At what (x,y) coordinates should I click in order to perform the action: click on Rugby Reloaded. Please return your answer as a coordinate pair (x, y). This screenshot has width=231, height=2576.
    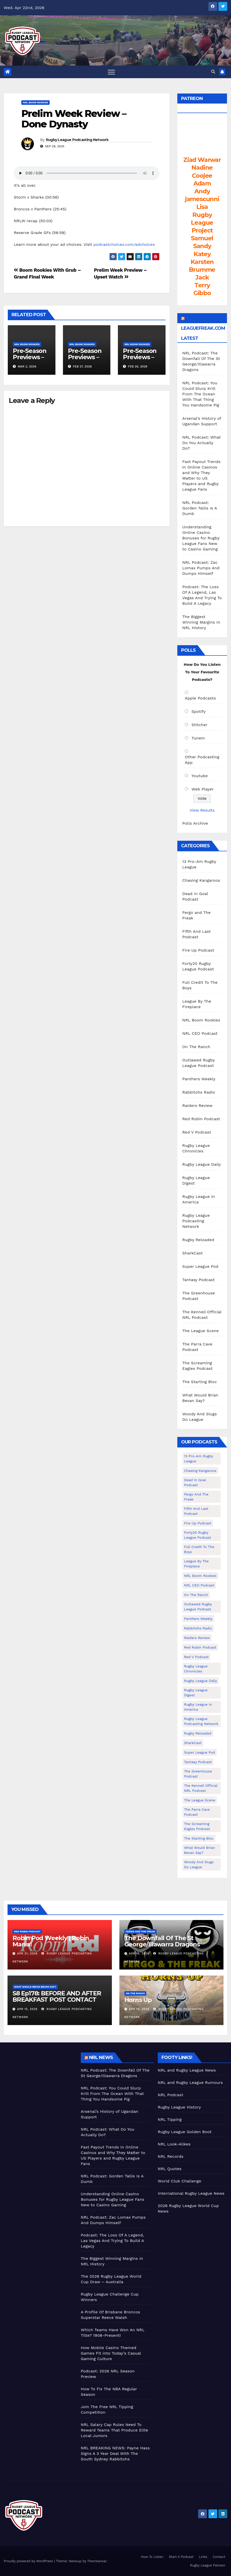
    Looking at the image, I should click on (198, 1239).